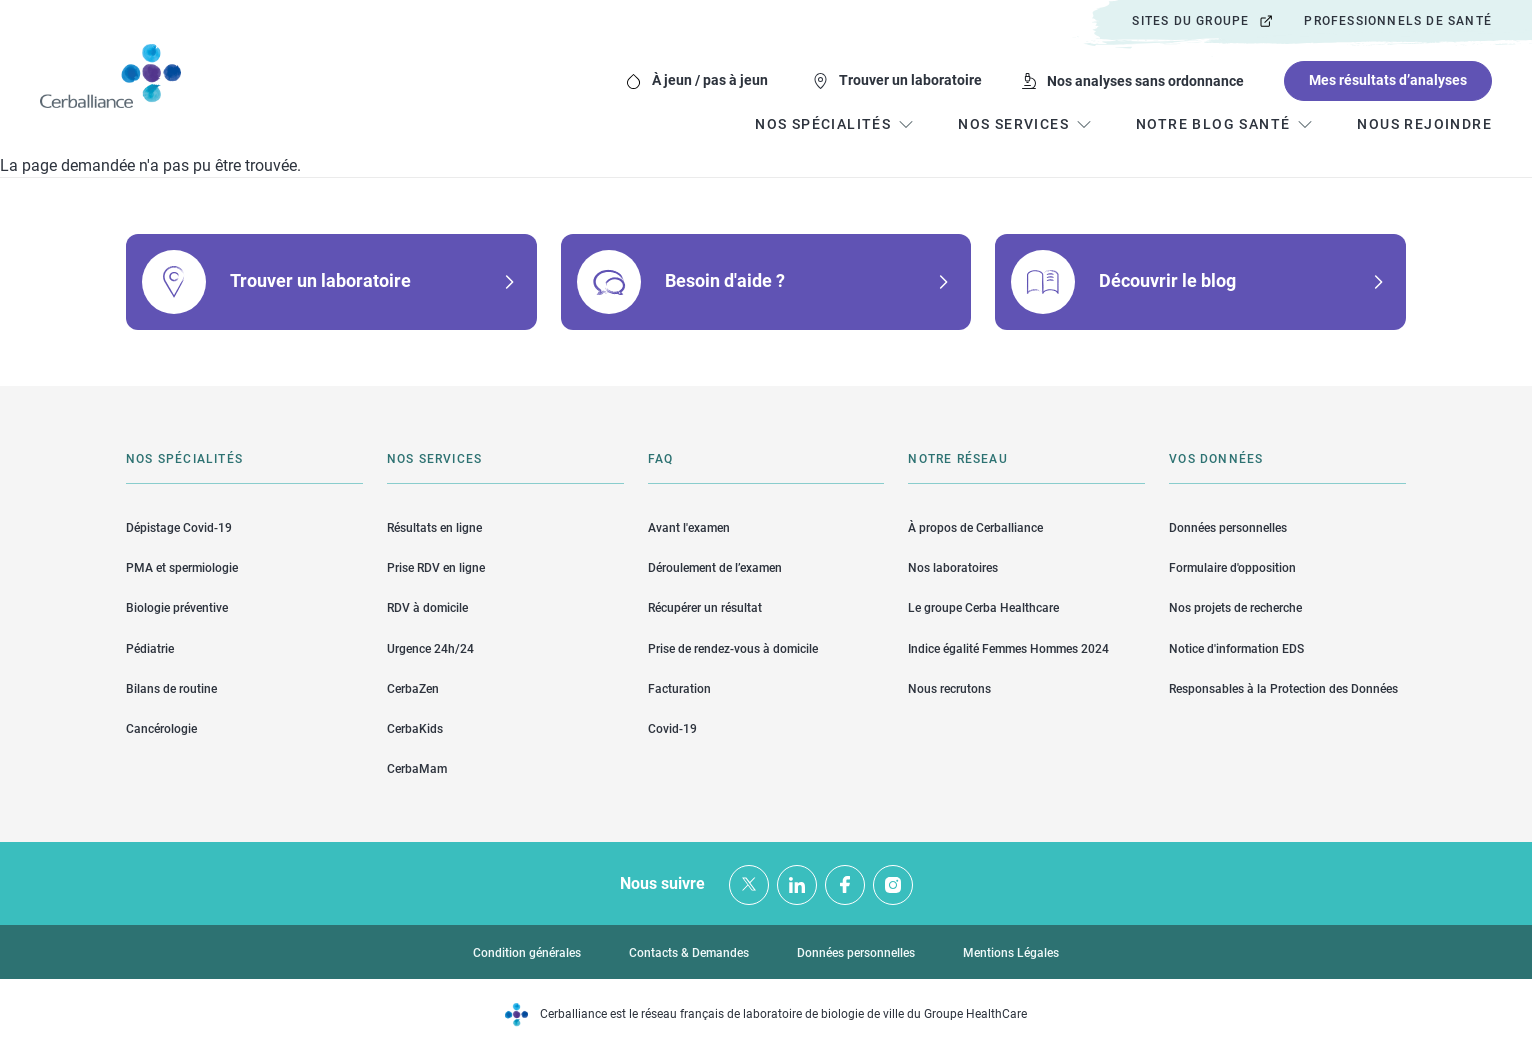 This screenshot has height=1052, width=1532. What do you see at coordinates (1213, 124) in the screenshot?
I see `Notre blog santé` at bounding box center [1213, 124].